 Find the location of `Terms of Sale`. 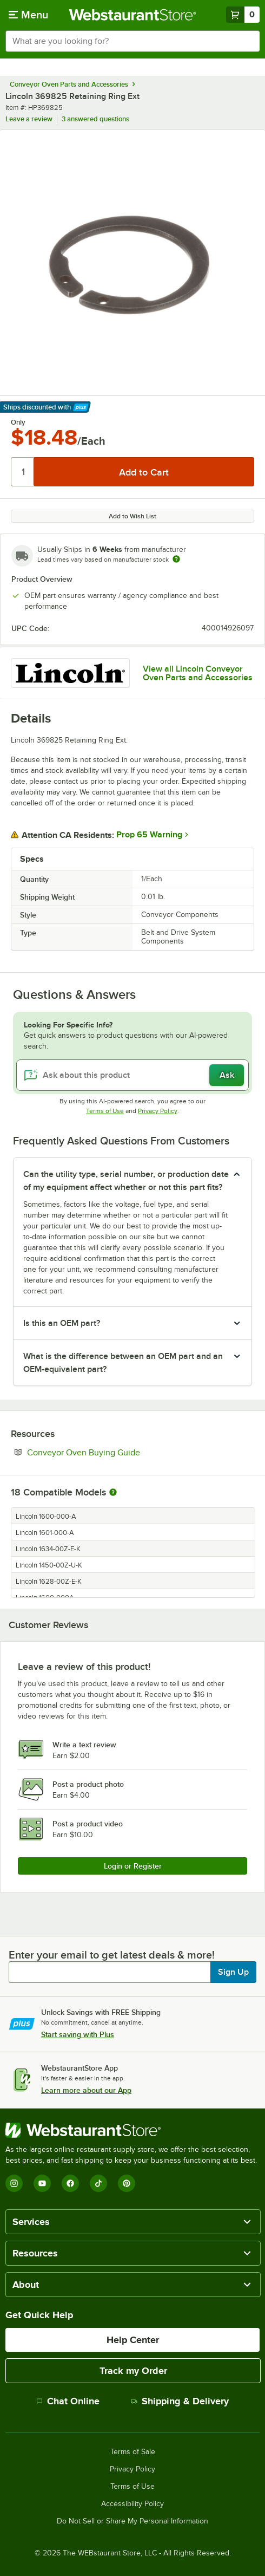

Terms of Sale is located at coordinates (132, 2452).